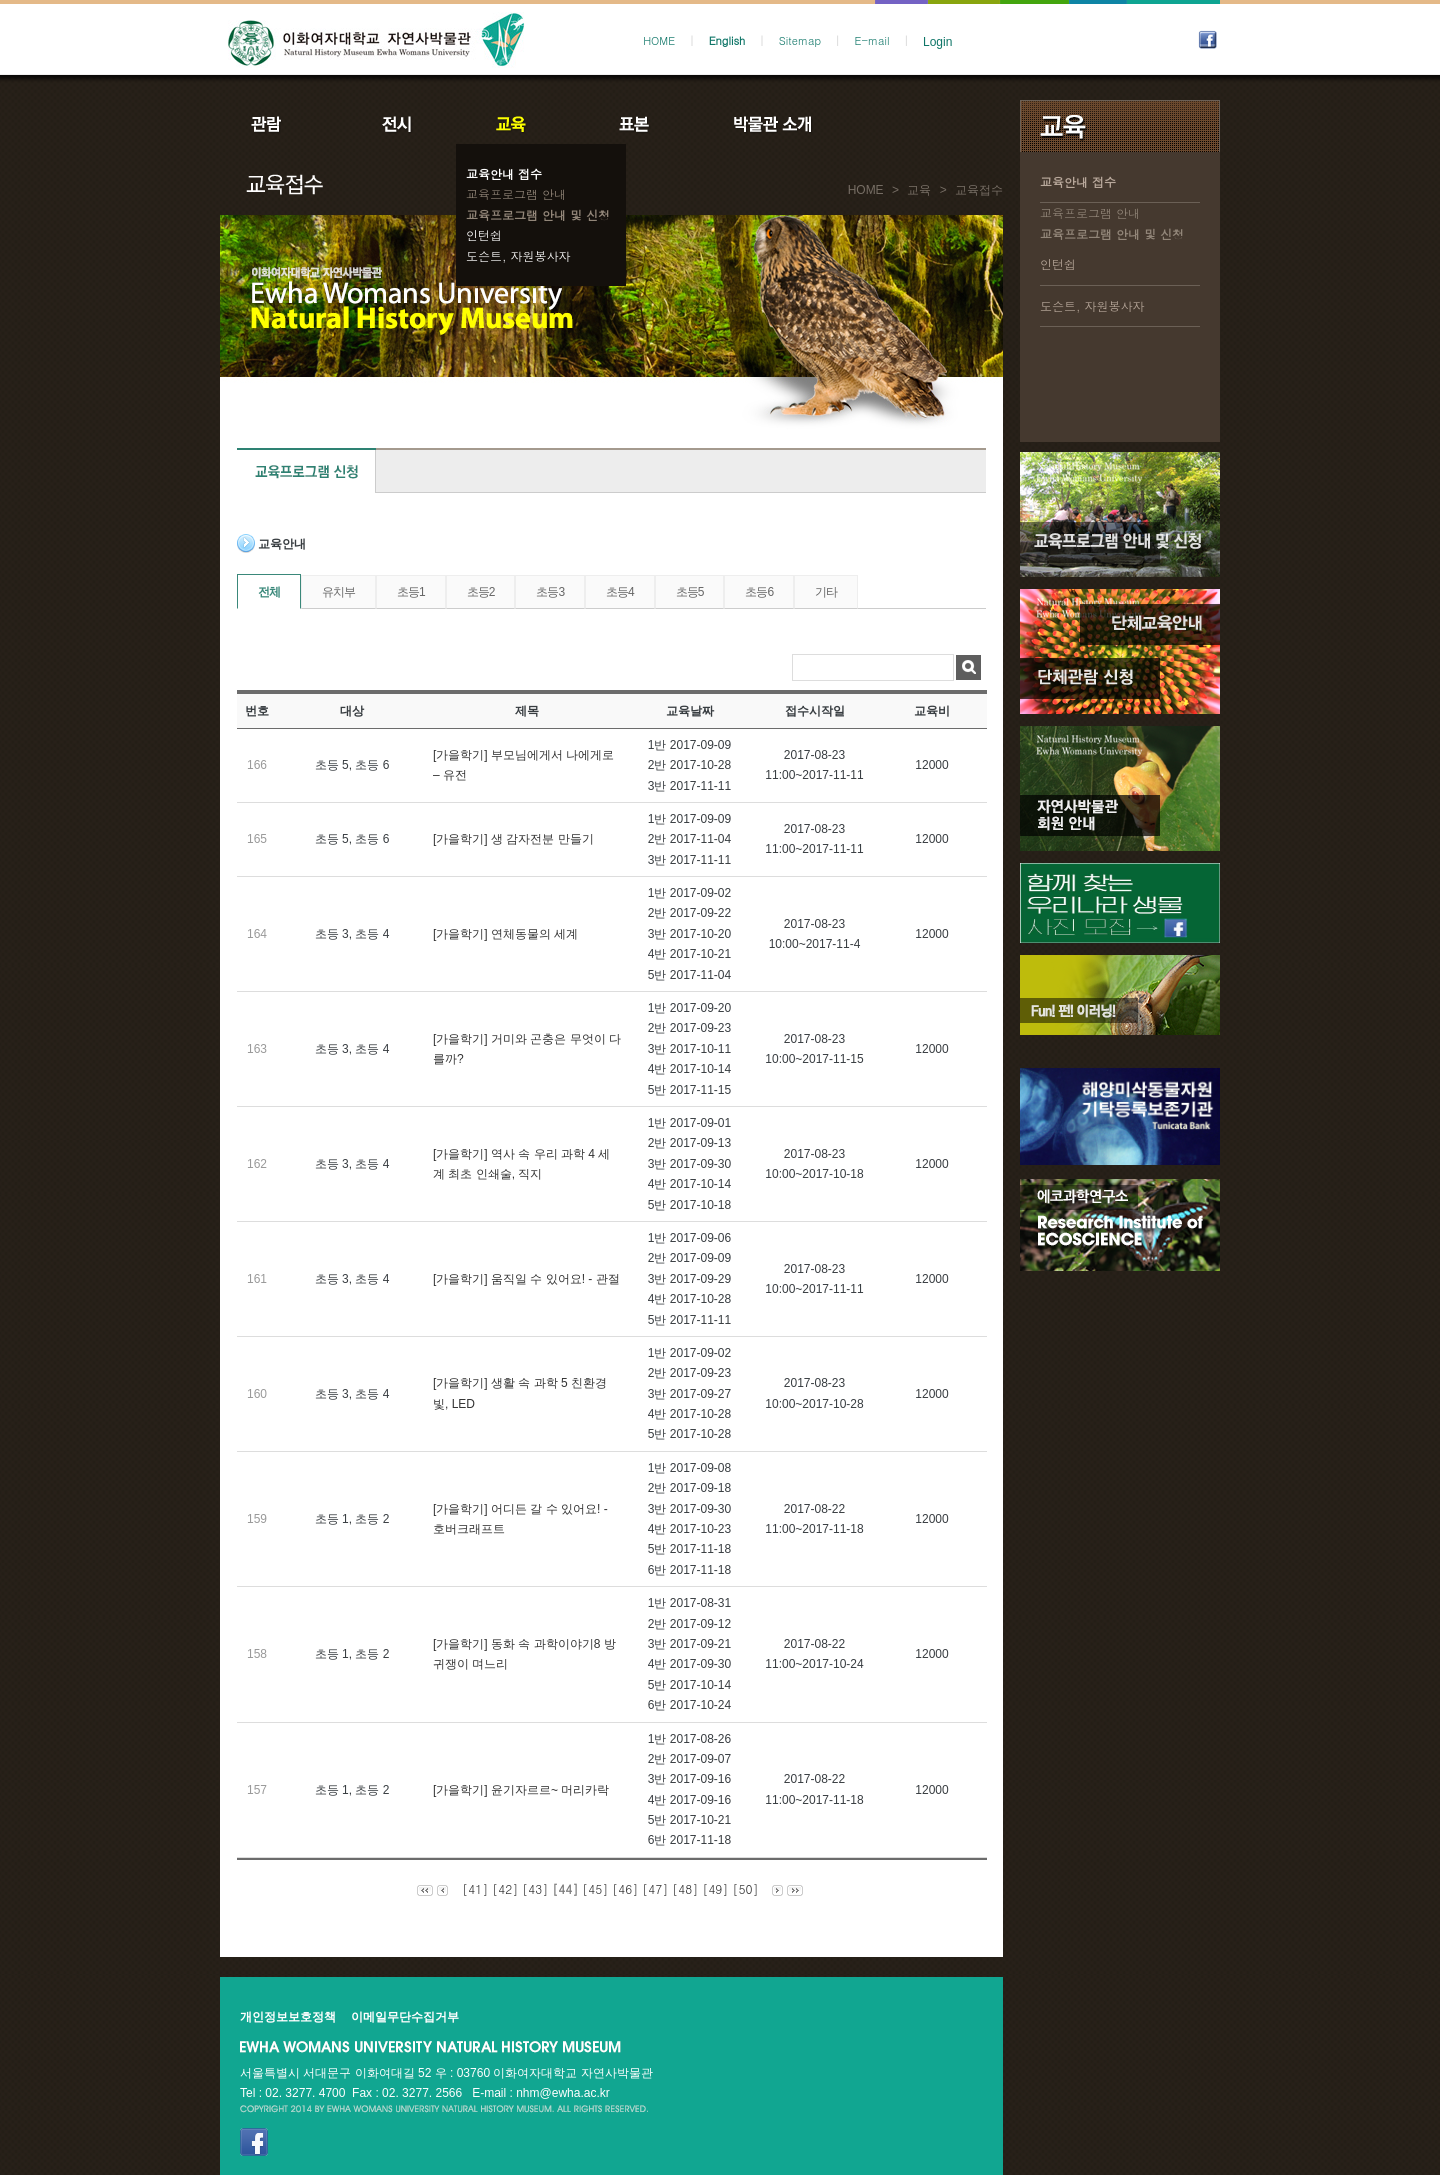 Image resolution: width=1440 pixels, height=2175 pixels. I want to click on [43], so click(535, 1888).